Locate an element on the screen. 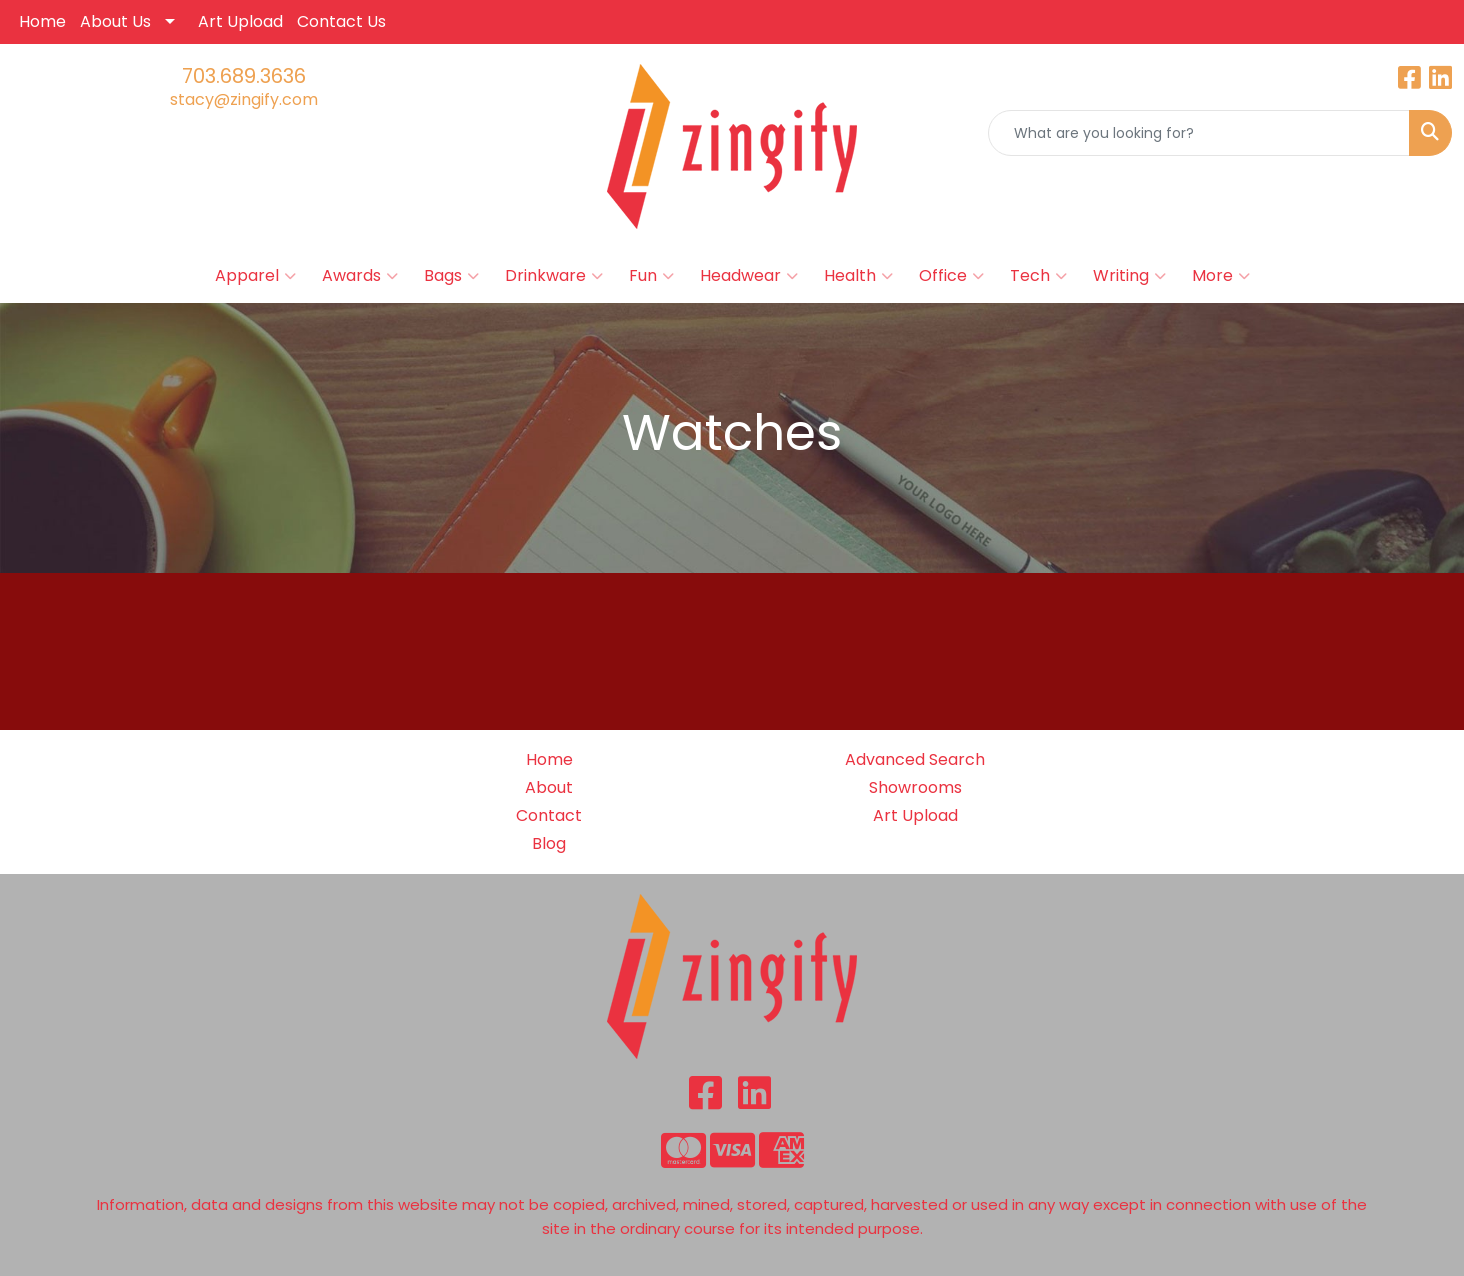  Office is located at coordinates (951, 276).